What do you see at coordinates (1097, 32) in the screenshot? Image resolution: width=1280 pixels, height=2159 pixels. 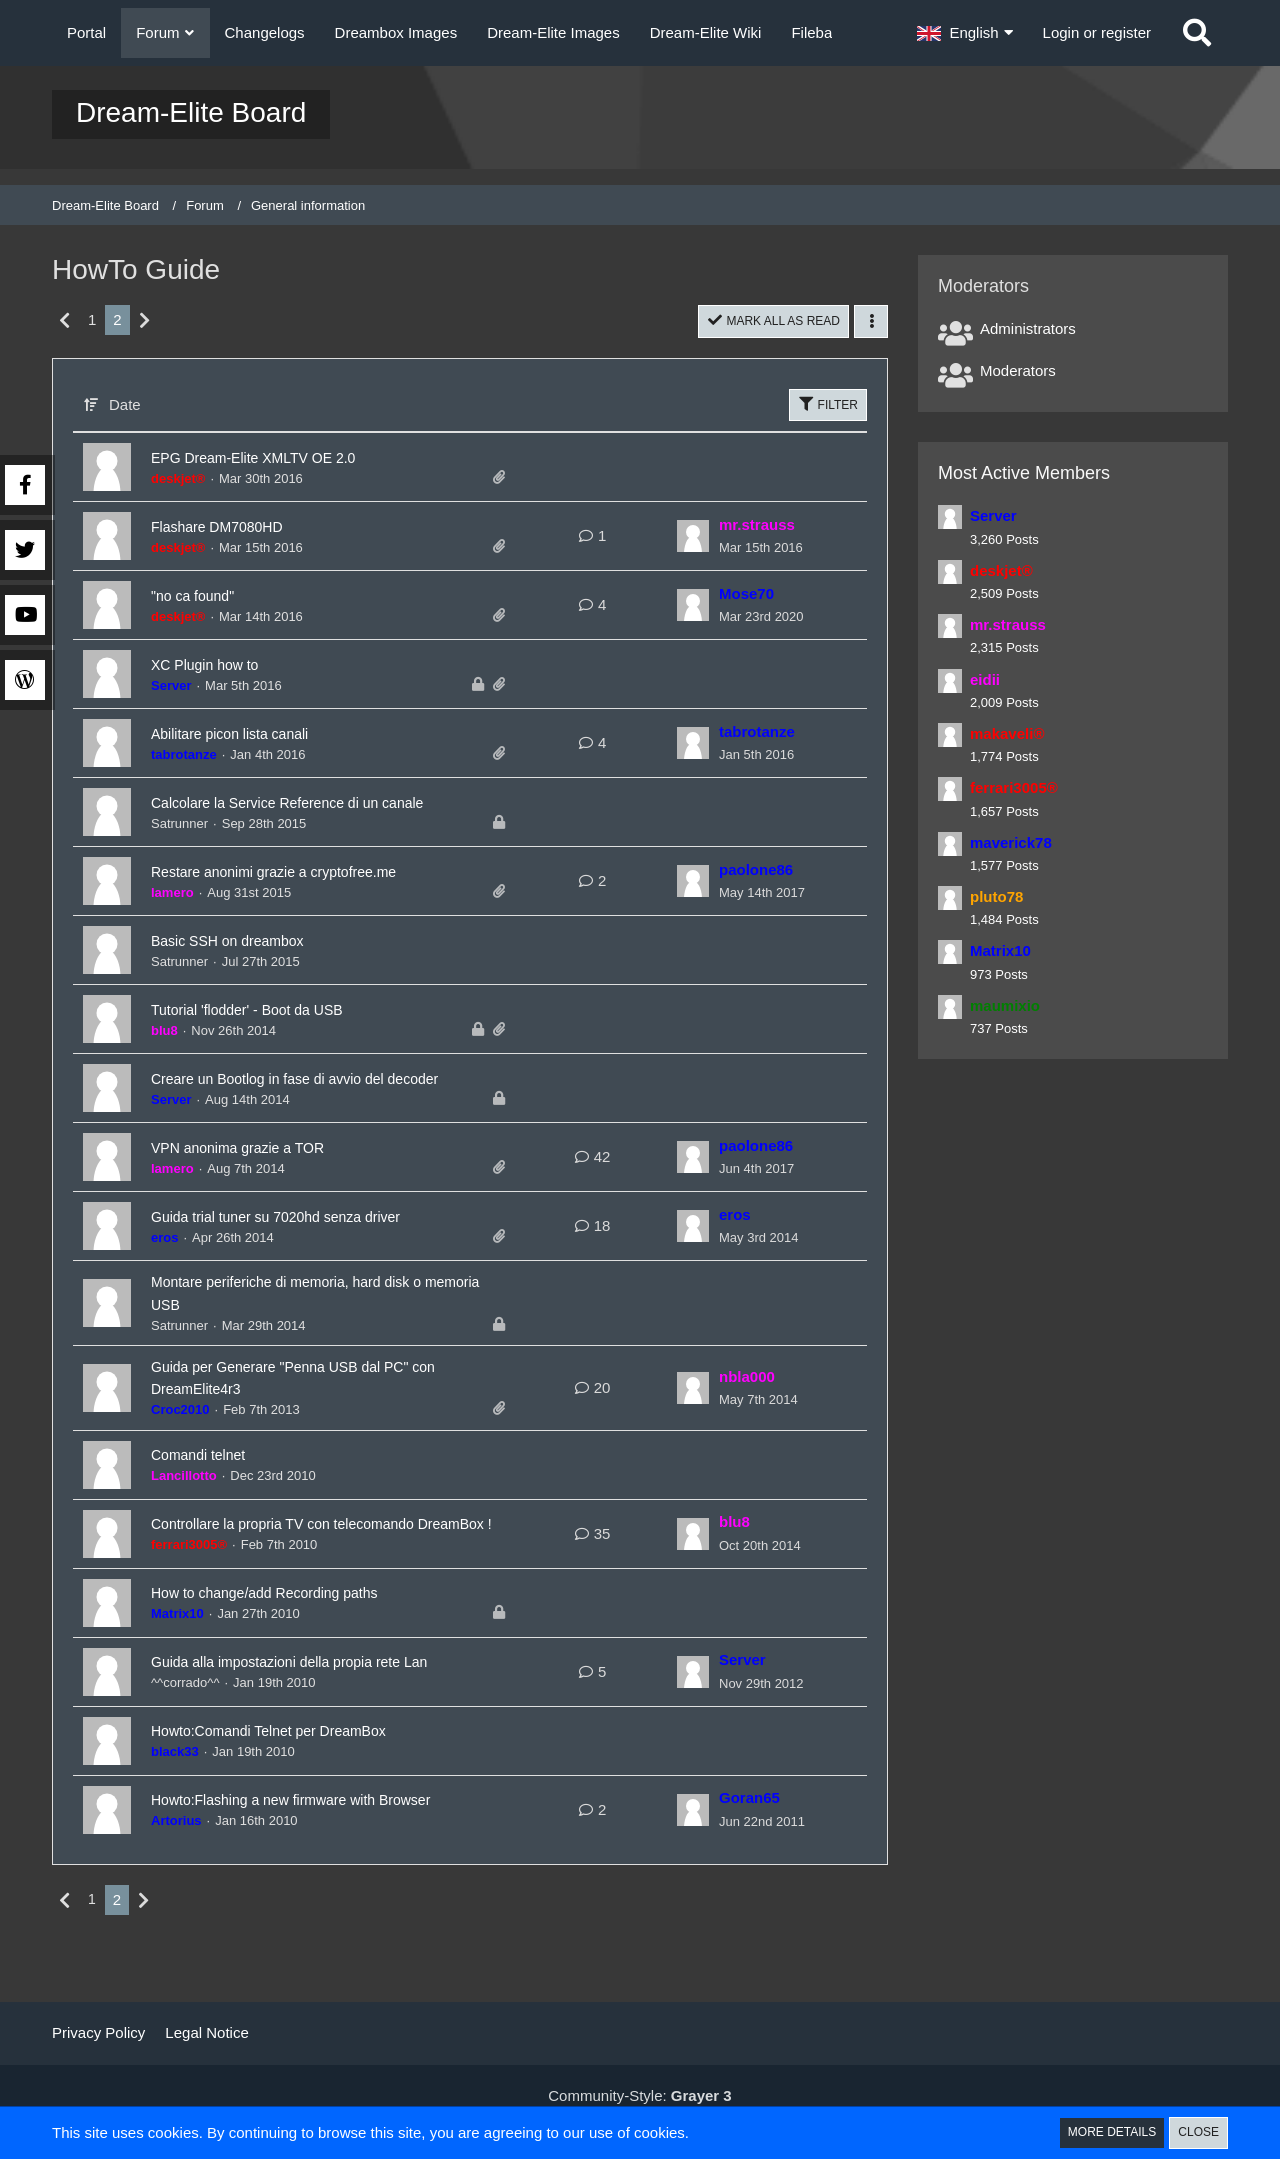 I see `Login or register` at bounding box center [1097, 32].